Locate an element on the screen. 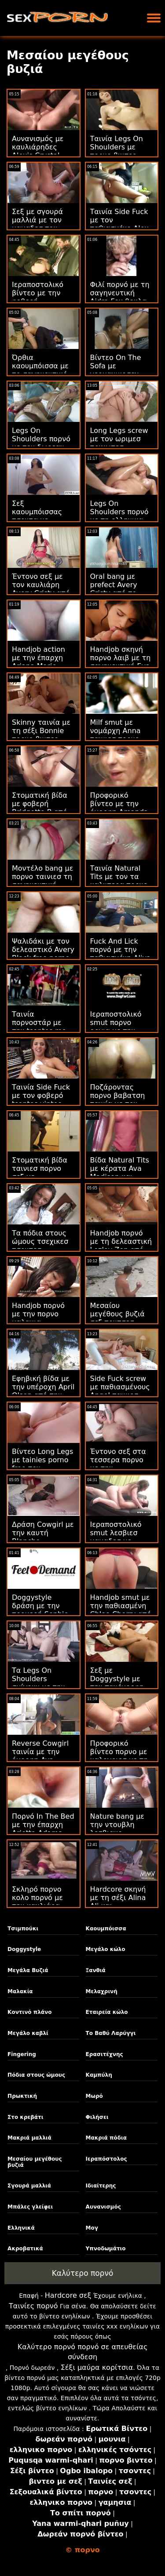  Φιλήσει is located at coordinates (97, 2117).